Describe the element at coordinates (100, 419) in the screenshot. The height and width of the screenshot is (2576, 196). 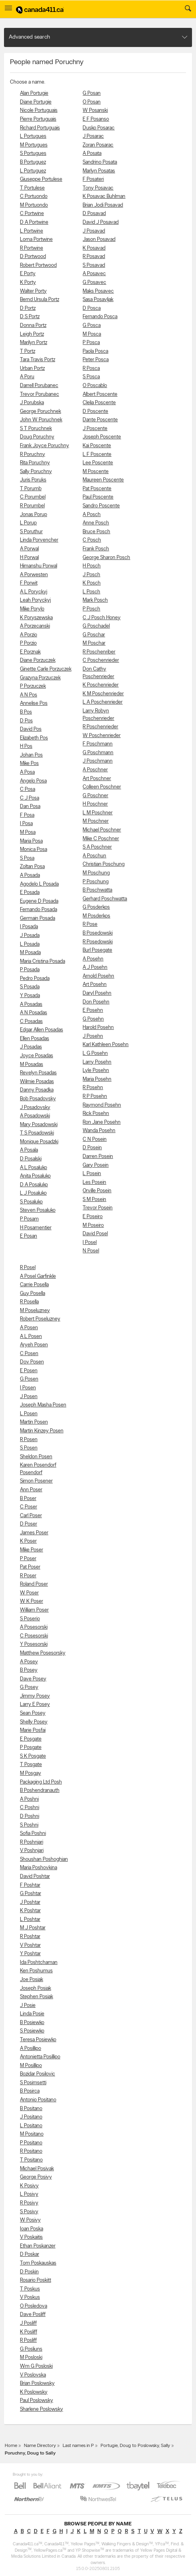
I see `Dante Poscente` at that location.